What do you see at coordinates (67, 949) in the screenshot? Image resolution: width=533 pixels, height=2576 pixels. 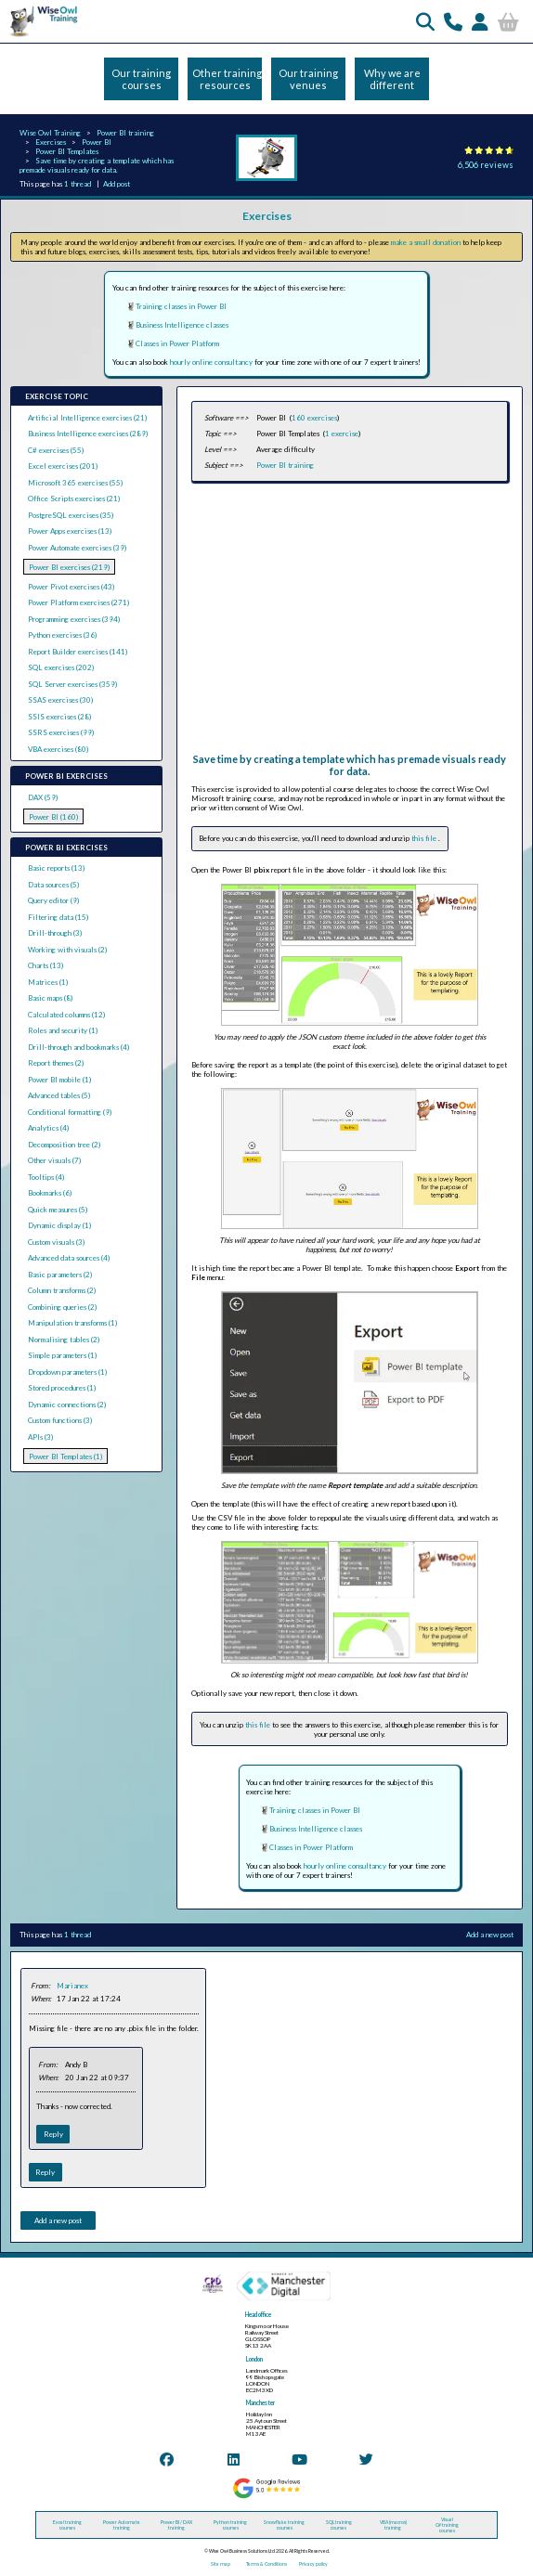 I see `Working with visuals (2)` at bounding box center [67, 949].